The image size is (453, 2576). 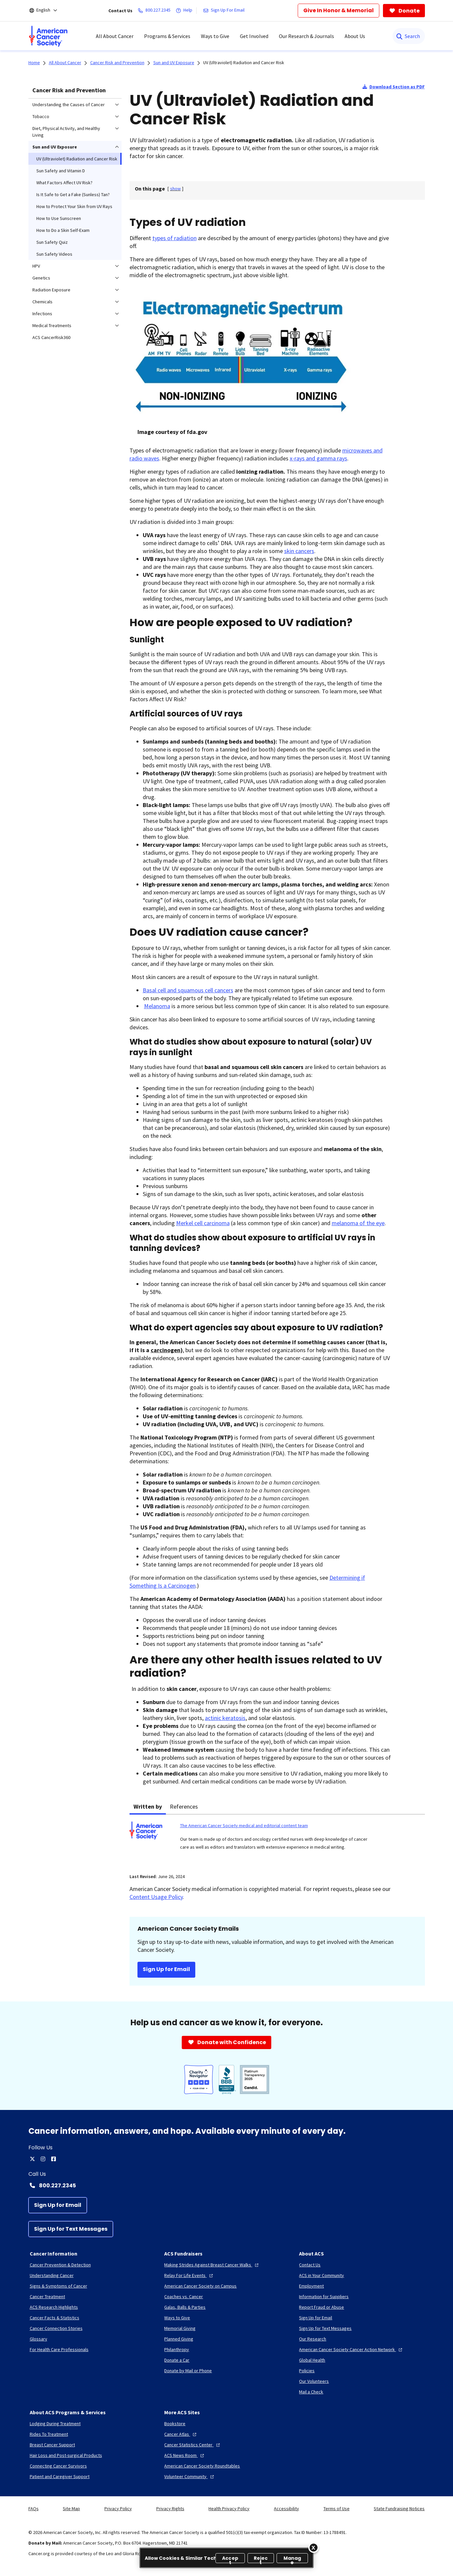 I want to click on How to Protect Your Skin from UV Rays [menuitem], so click(x=74, y=206).